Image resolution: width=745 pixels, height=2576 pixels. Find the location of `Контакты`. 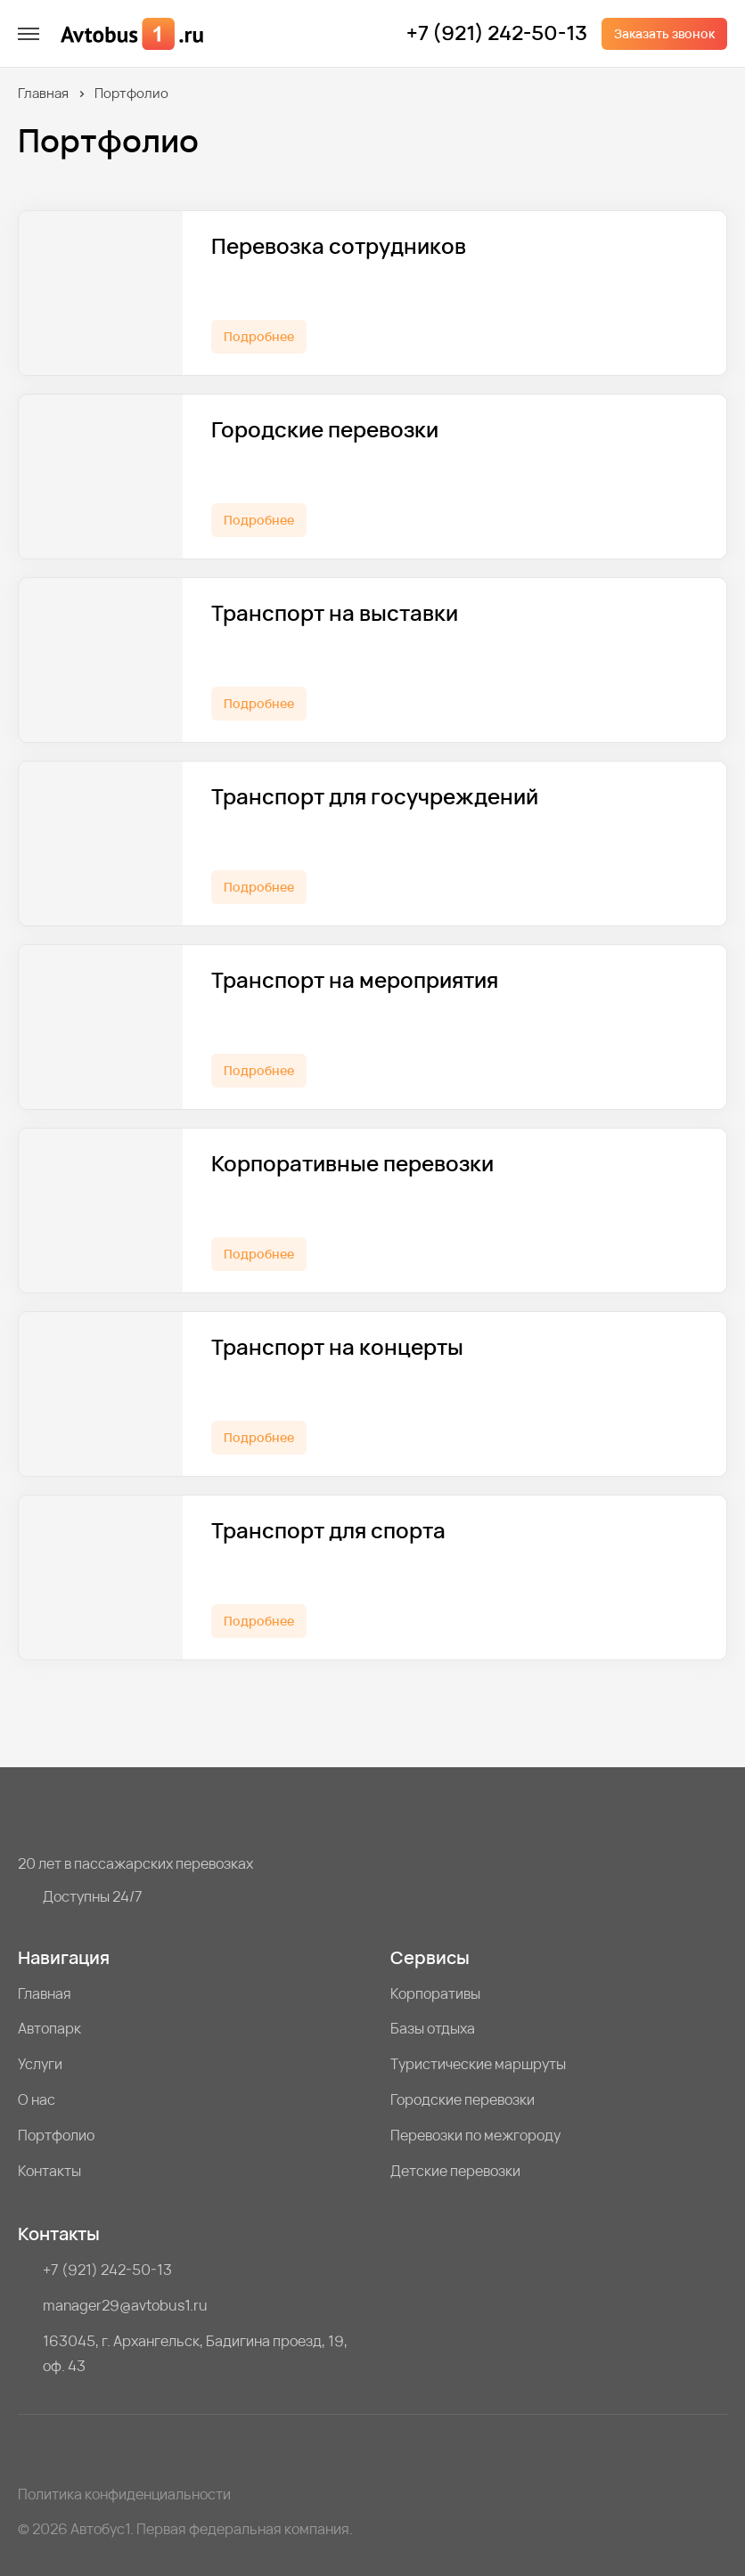

Контакты is located at coordinates (49, 2171).